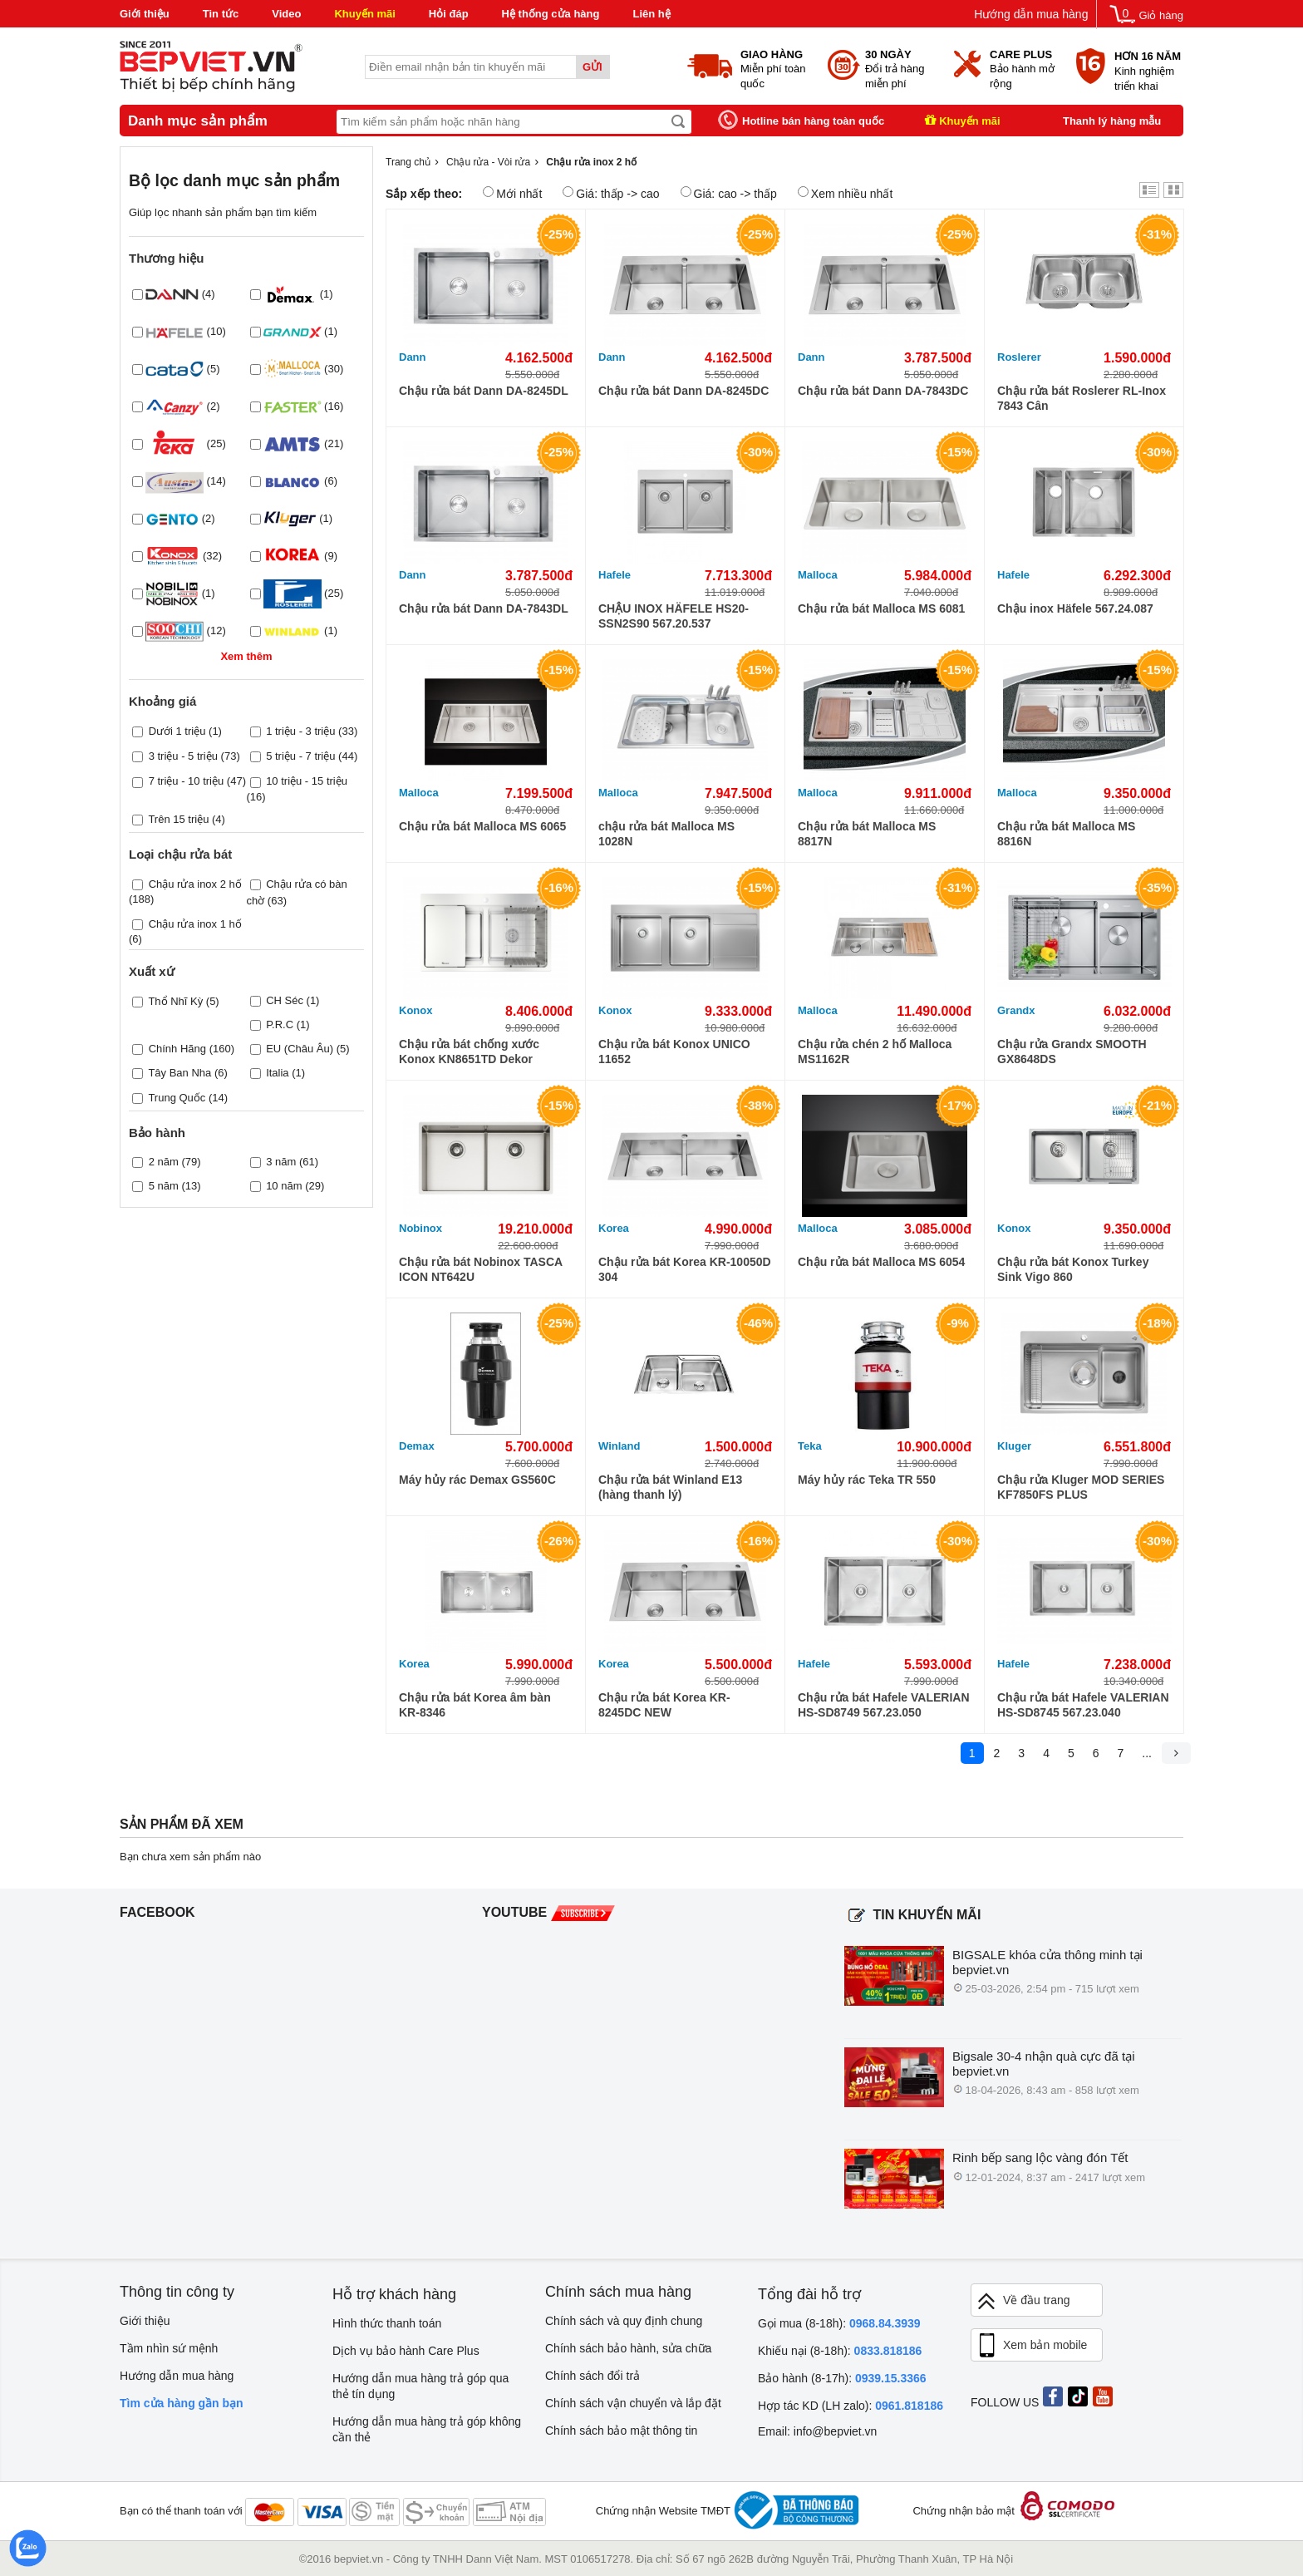 This screenshot has width=1303, height=2576. I want to click on Email: info@bepviet.vn, so click(817, 2431).